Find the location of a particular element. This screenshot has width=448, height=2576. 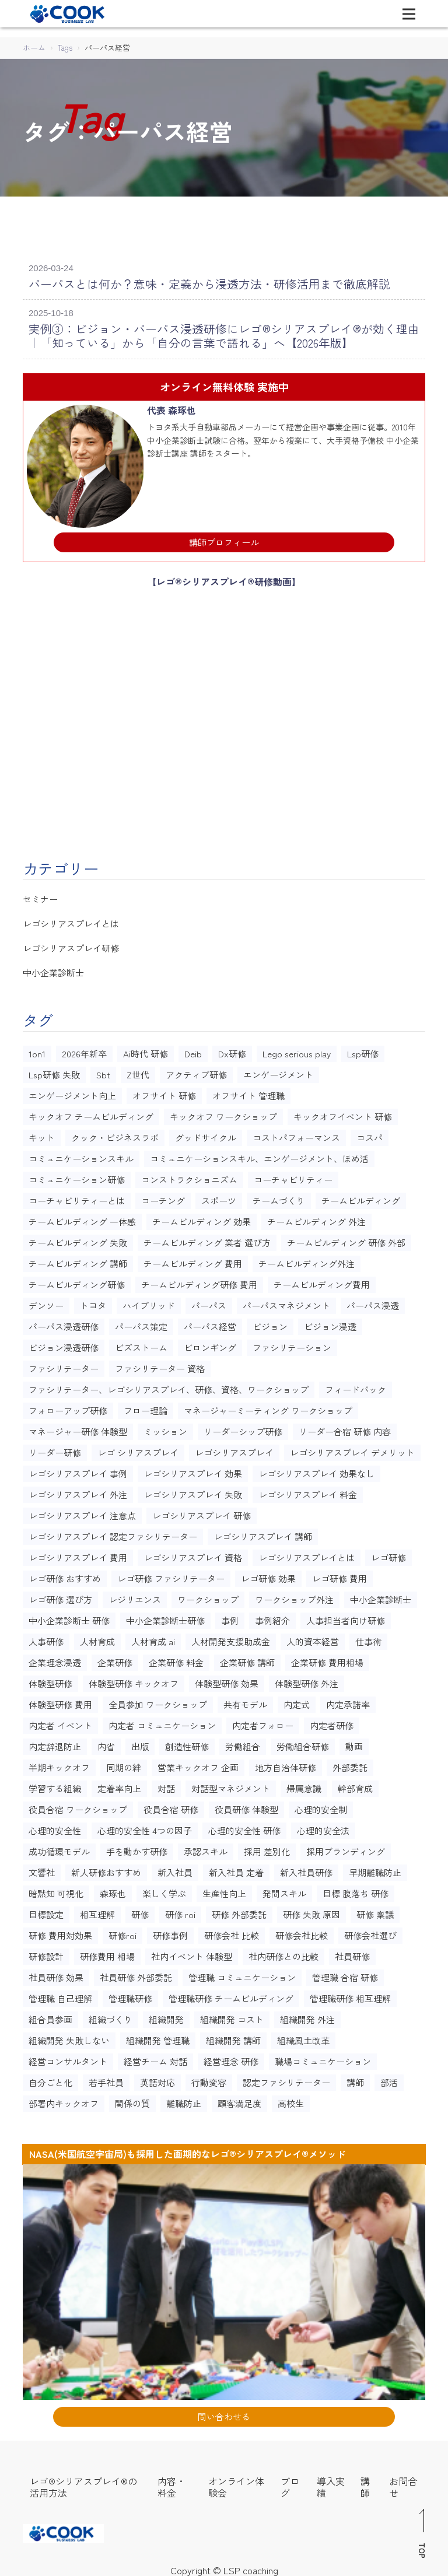

Deib is located at coordinates (193, 1050).